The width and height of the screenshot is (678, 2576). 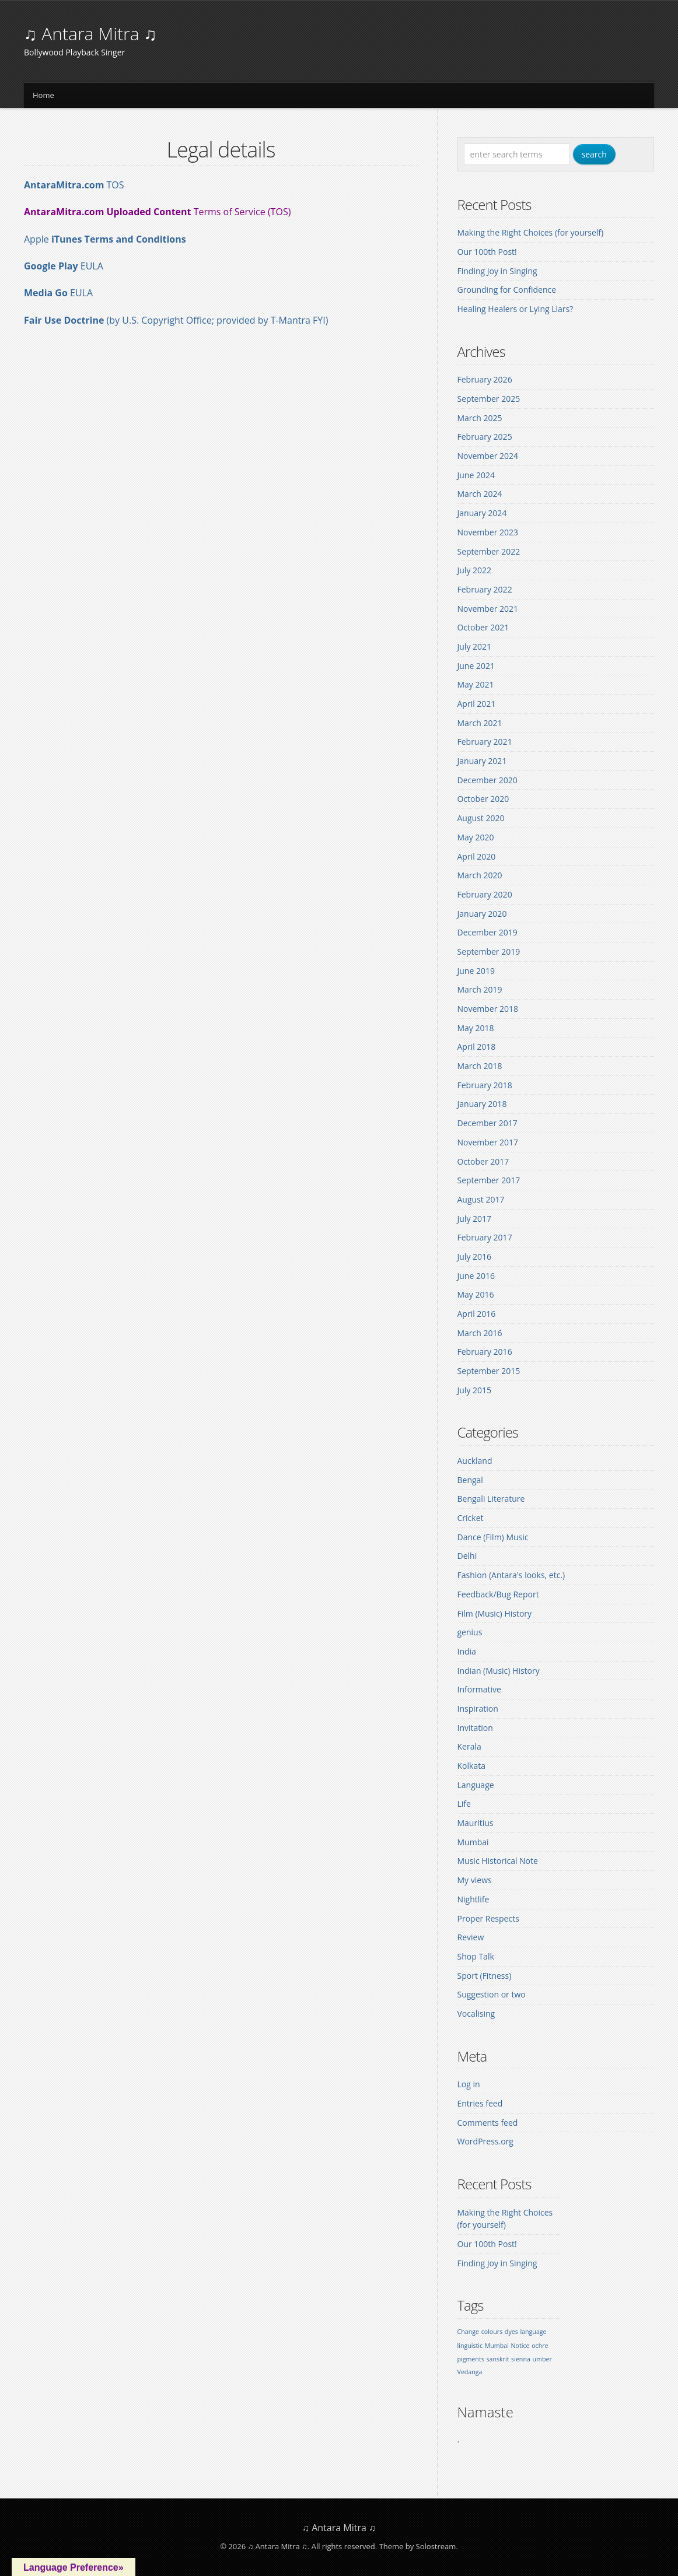 I want to click on ochre [ochre (1 item)], so click(x=540, y=2346).